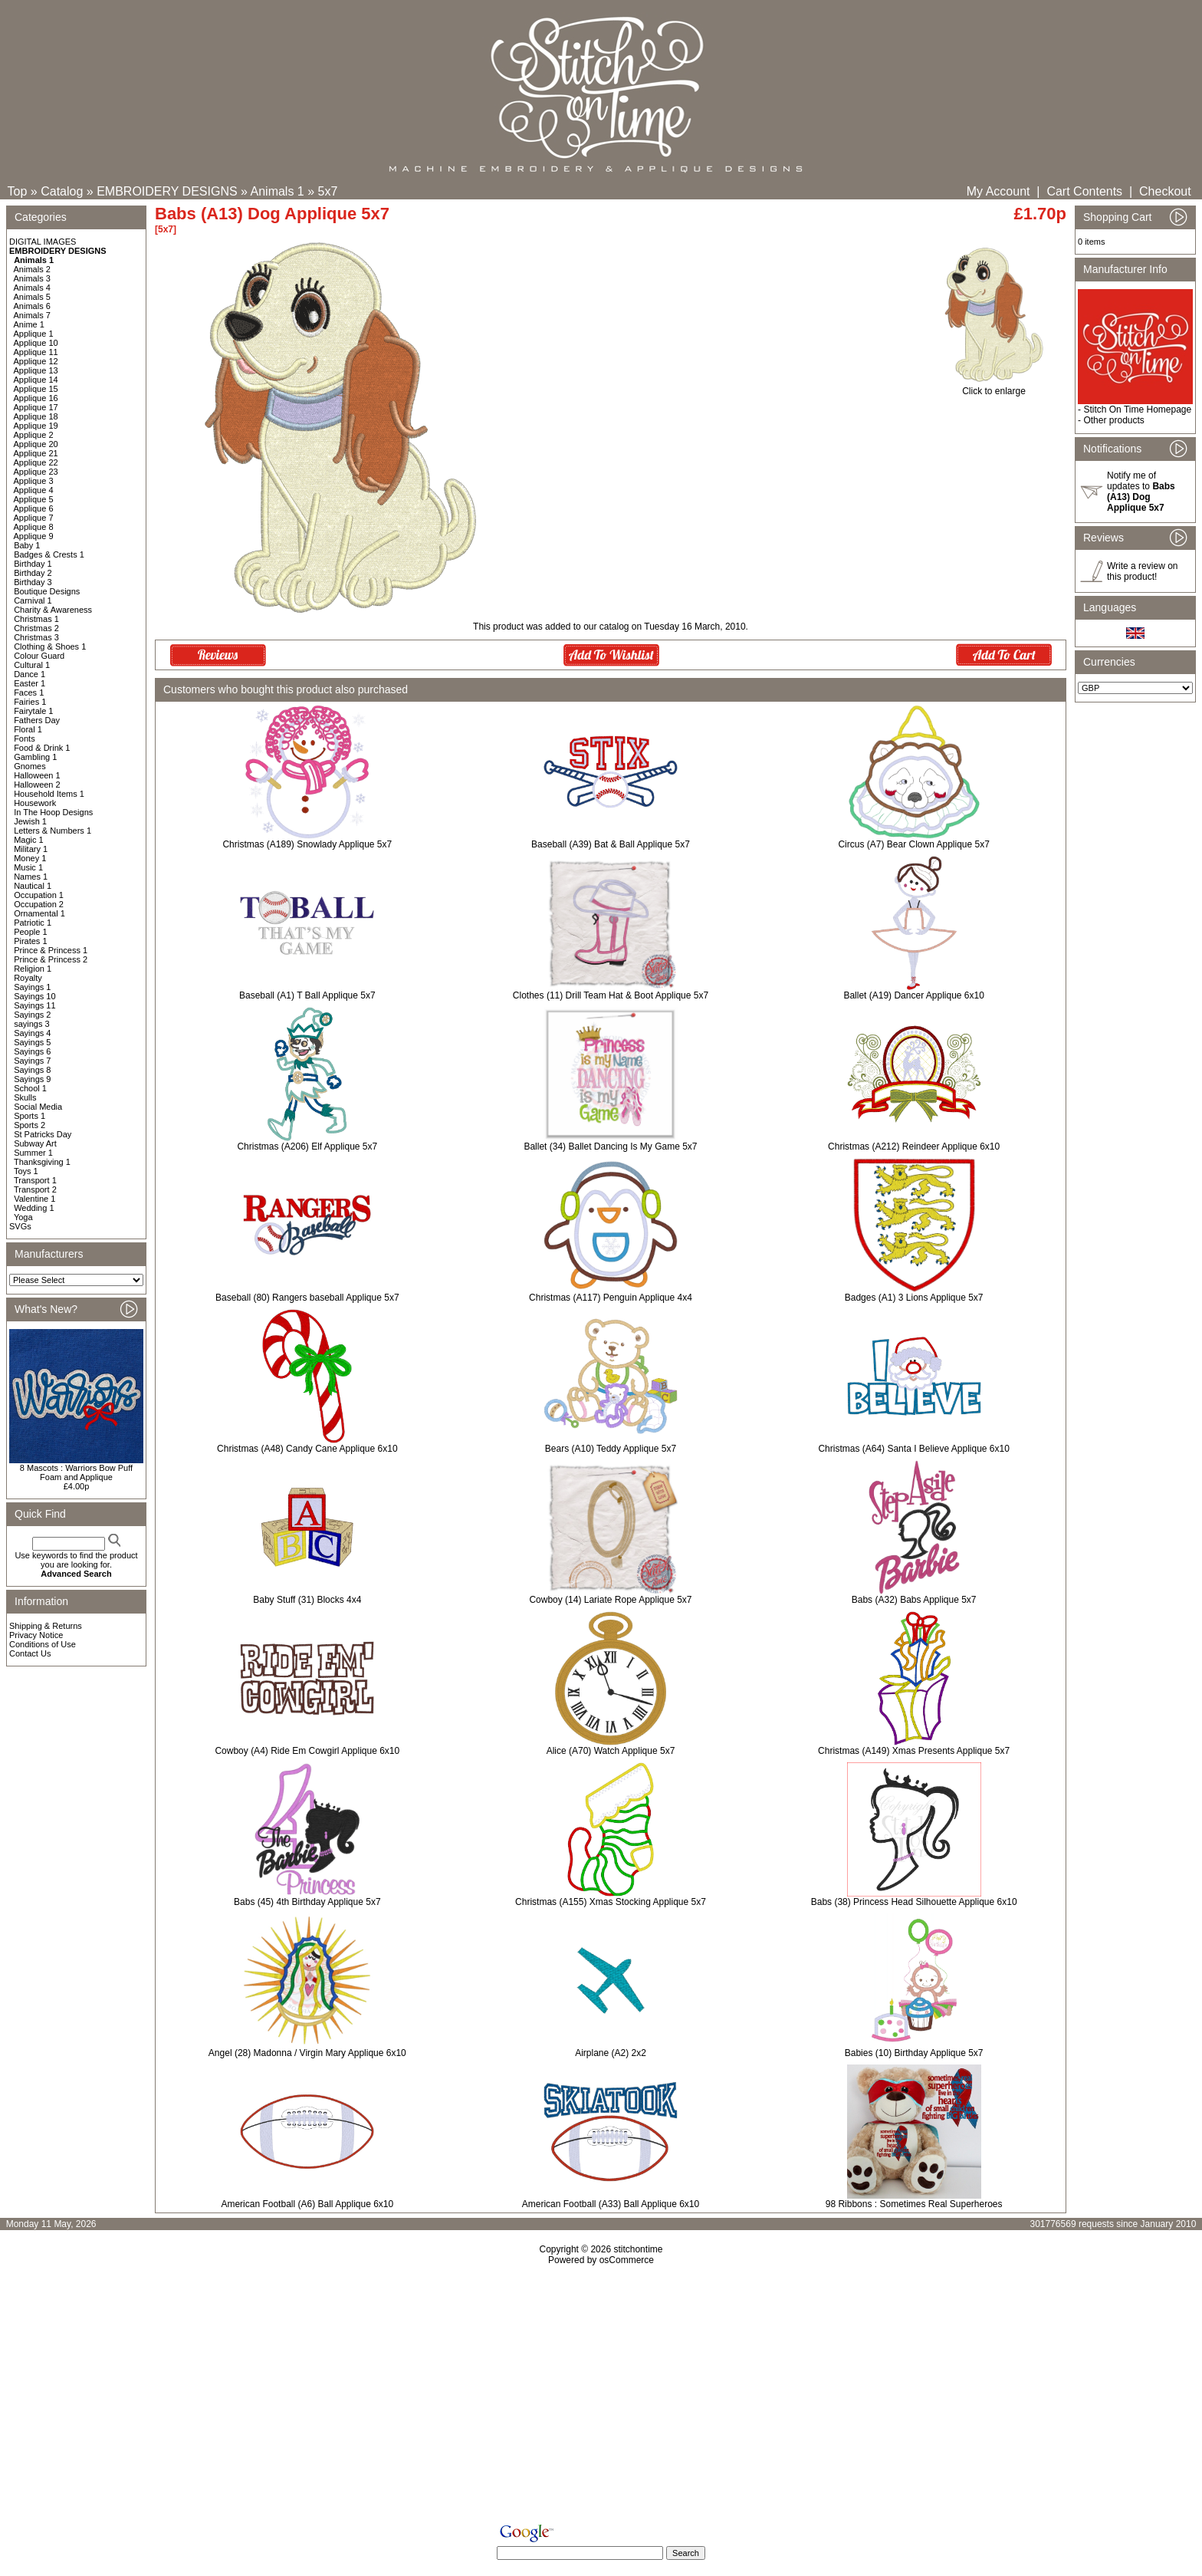 This screenshot has width=1202, height=2576. I want to click on Gnomes, so click(30, 766).